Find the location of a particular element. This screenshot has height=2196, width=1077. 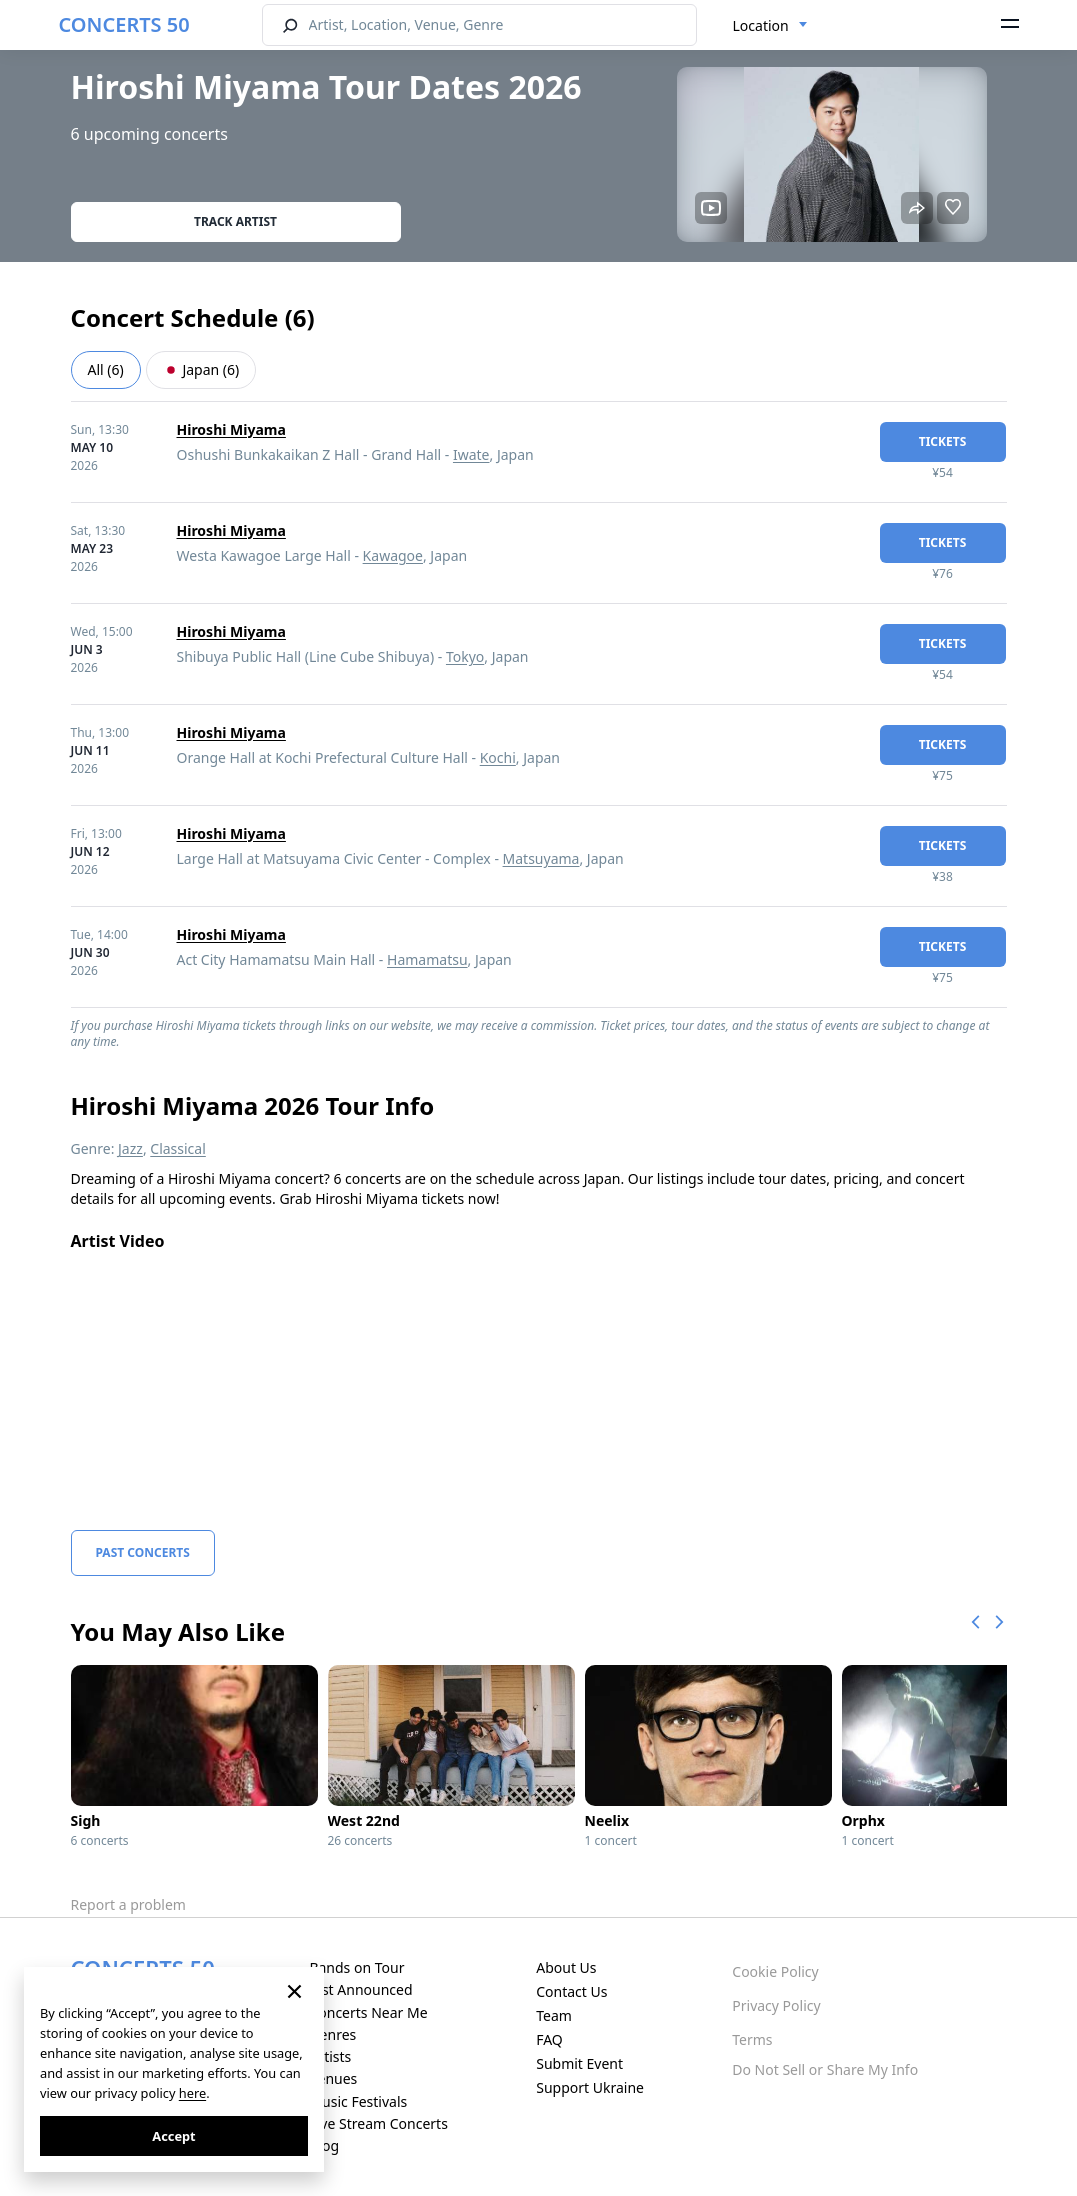

Support Ukraine is located at coordinates (590, 2087).